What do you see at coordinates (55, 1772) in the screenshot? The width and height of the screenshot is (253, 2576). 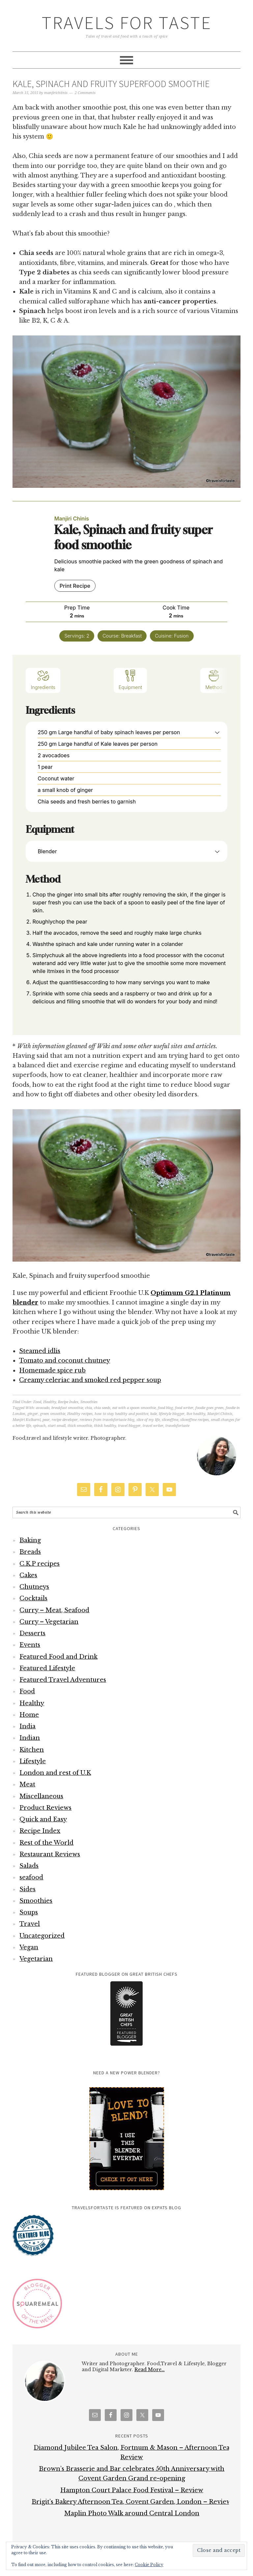 I see `London and rest of U.K` at bounding box center [55, 1772].